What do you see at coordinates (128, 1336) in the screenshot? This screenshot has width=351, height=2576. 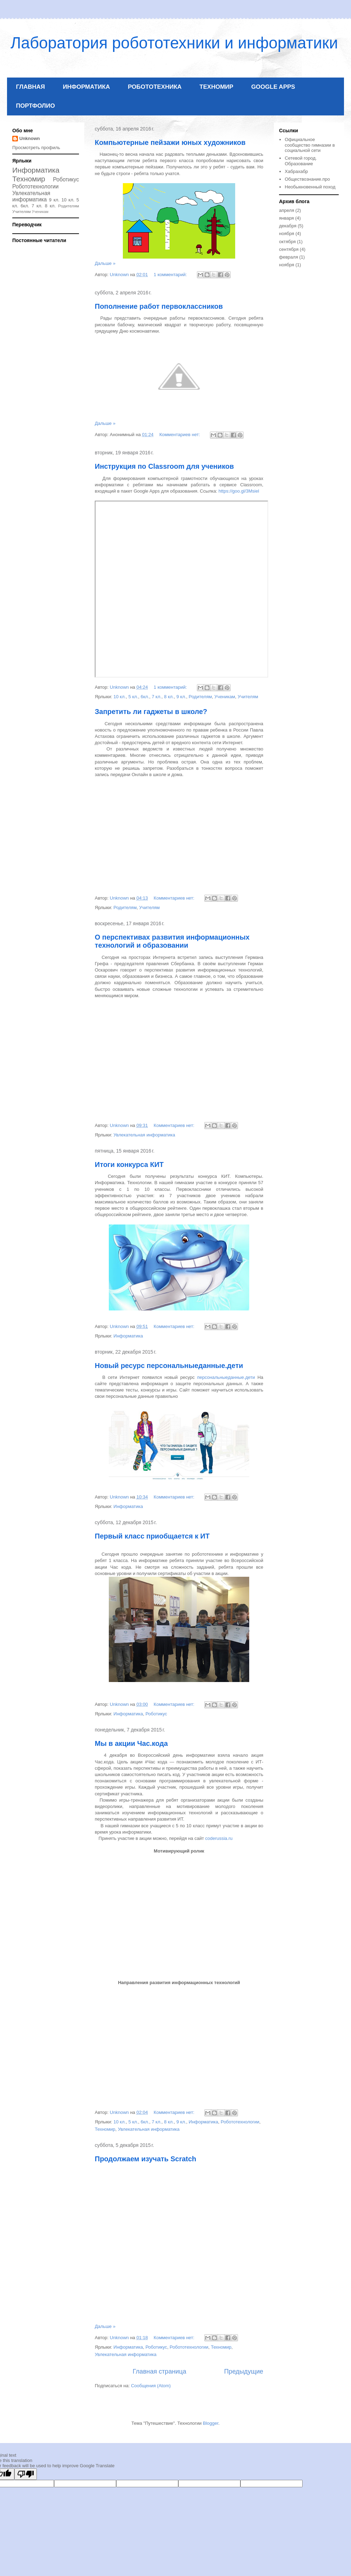 I see `Информатика` at bounding box center [128, 1336].